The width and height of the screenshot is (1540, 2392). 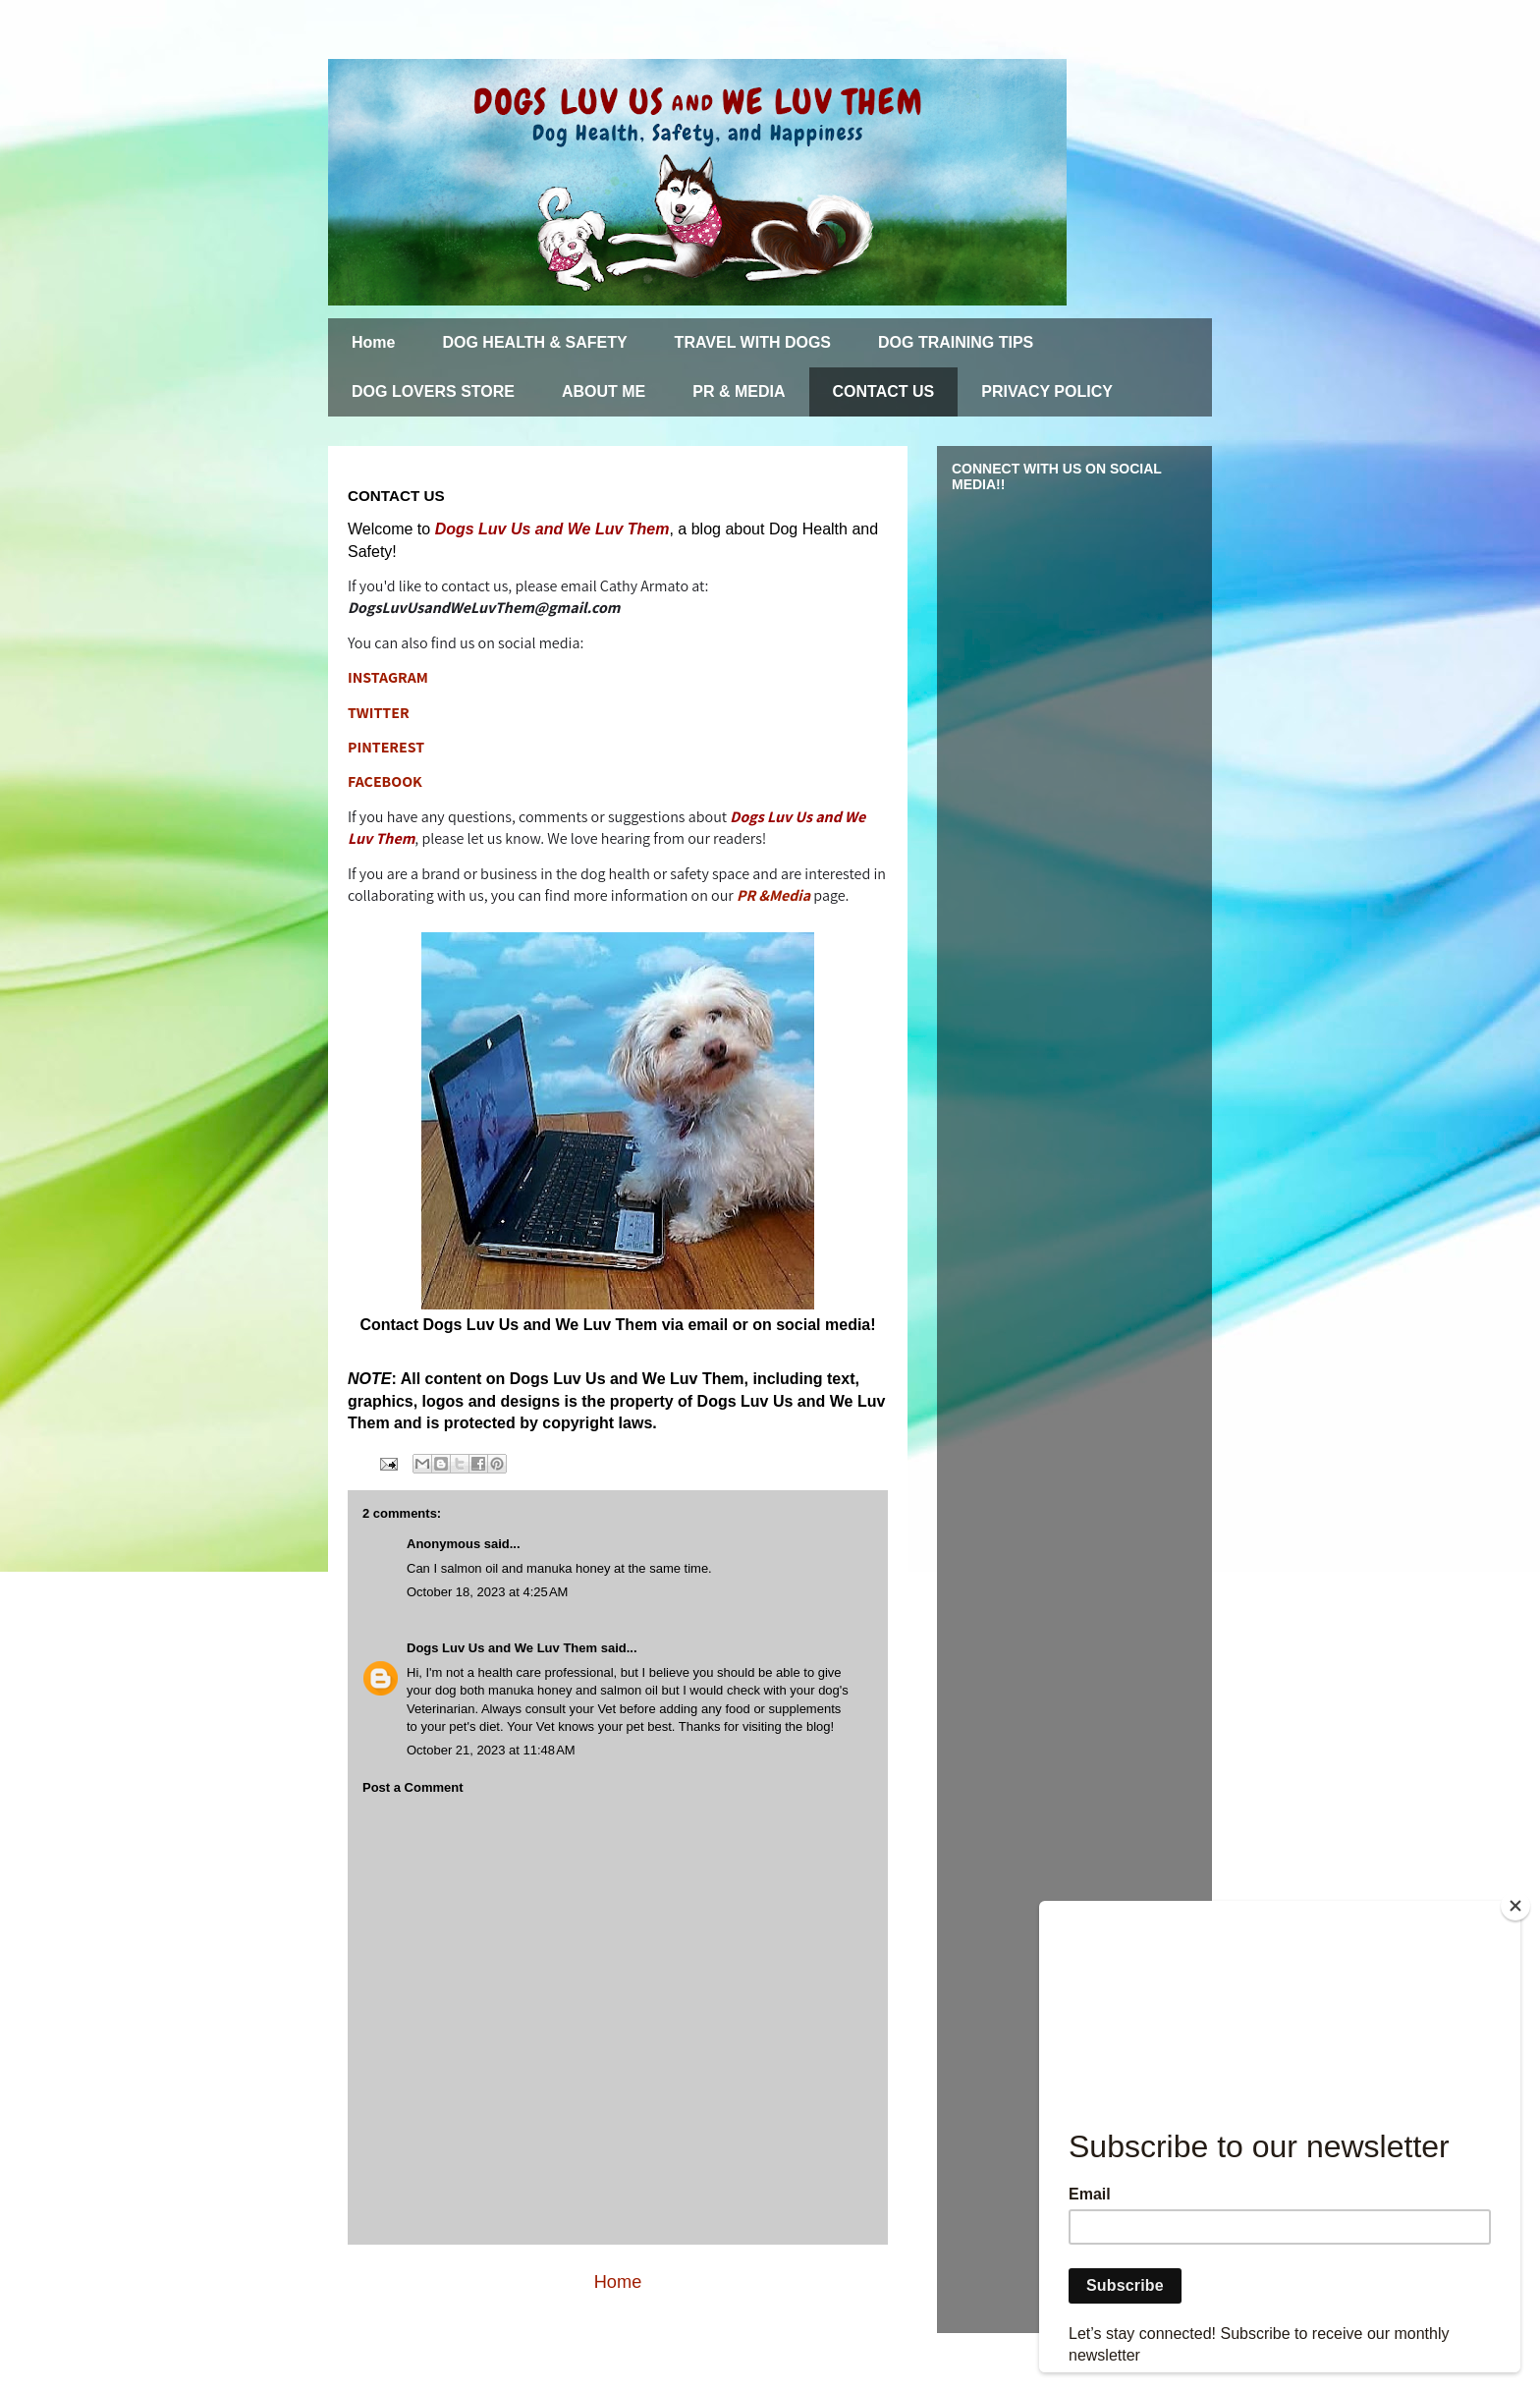 I want to click on CONTACT US, so click(x=884, y=391).